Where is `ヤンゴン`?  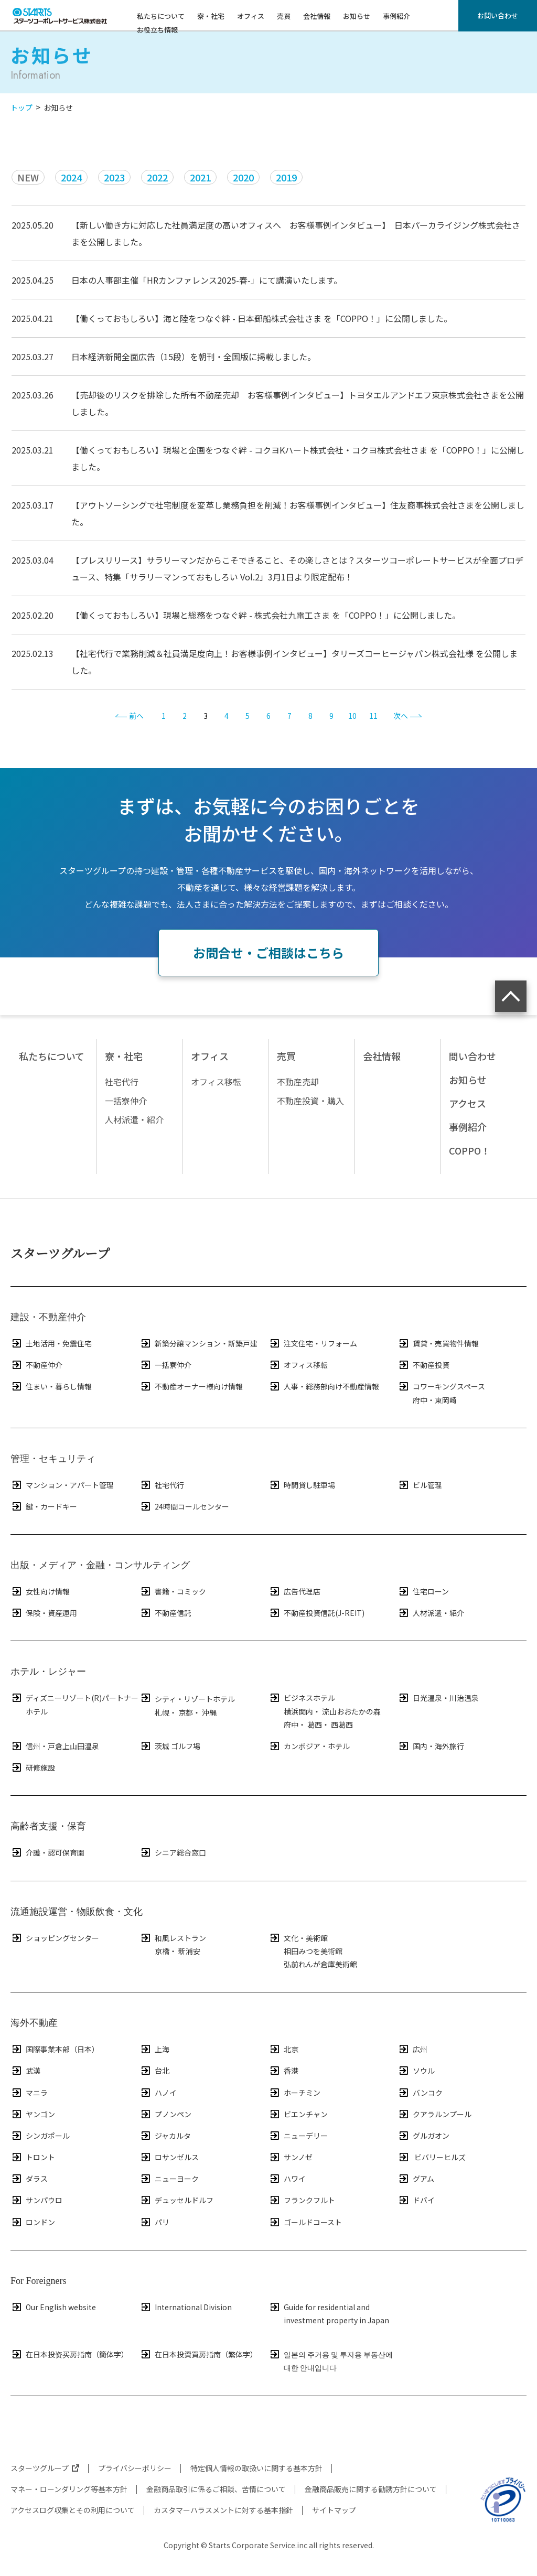
ヤンゴン is located at coordinates (32, 2114).